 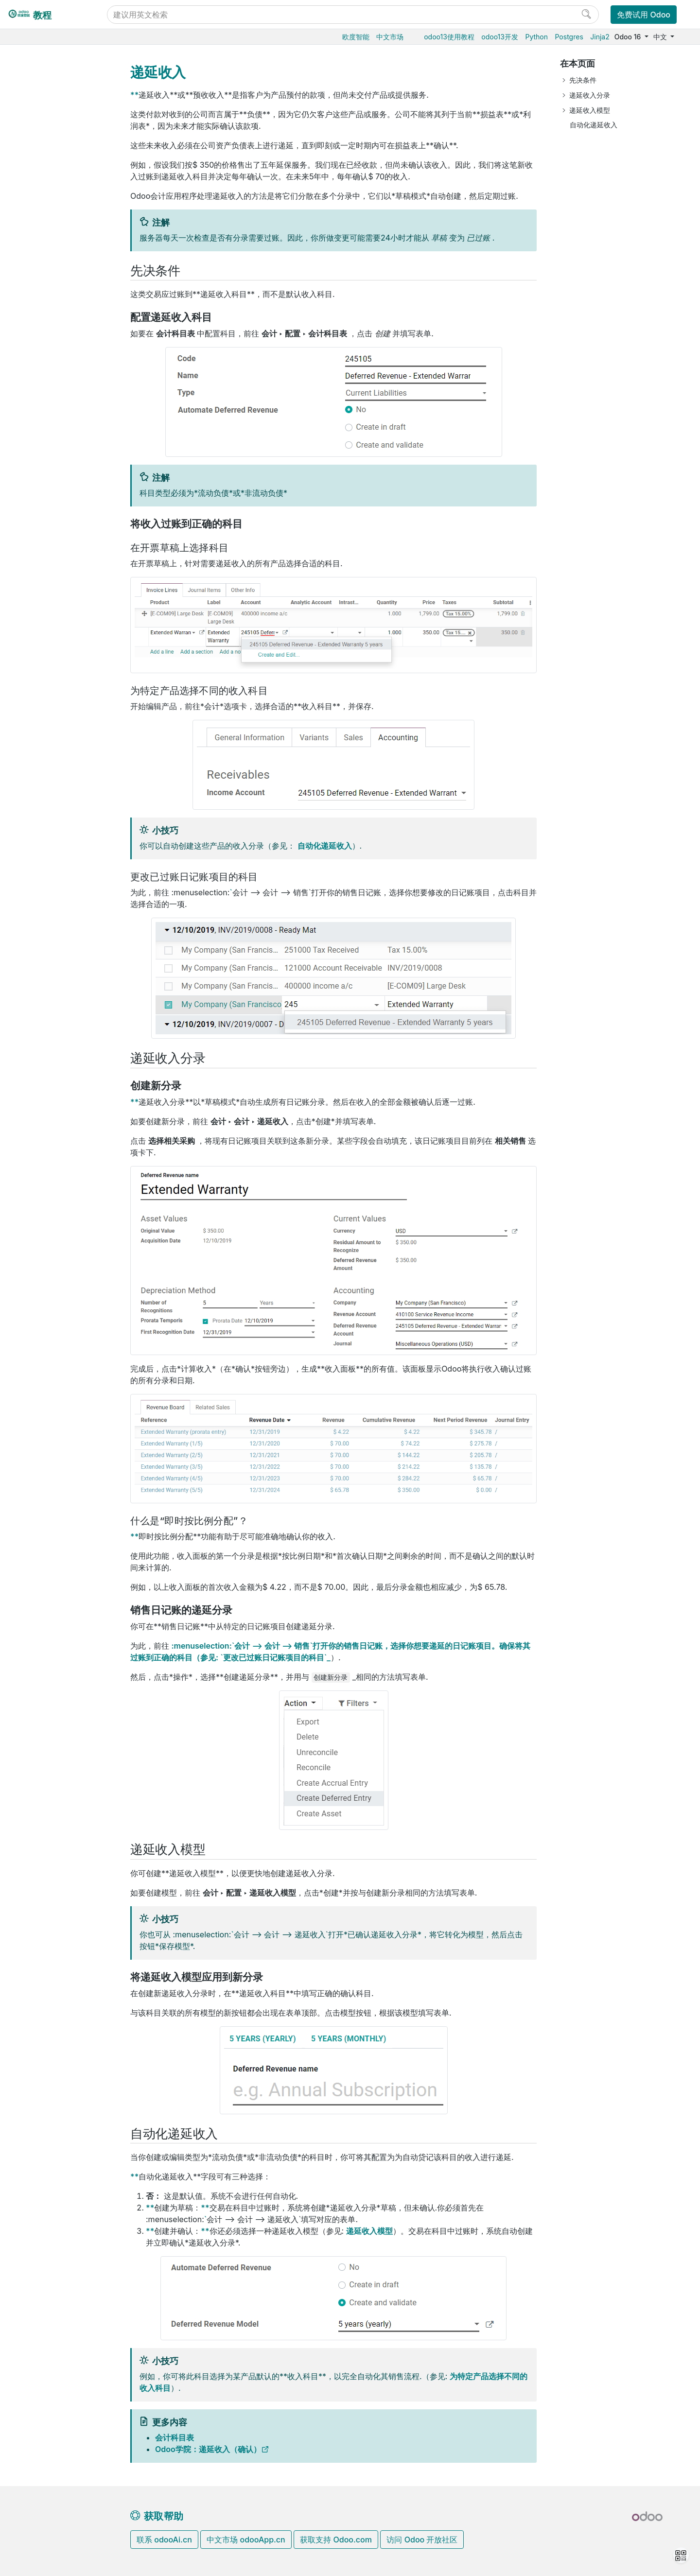 What do you see at coordinates (164, 2539) in the screenshot?
I see `联系 odooAi.cn` at bounding box center [164, 2539].